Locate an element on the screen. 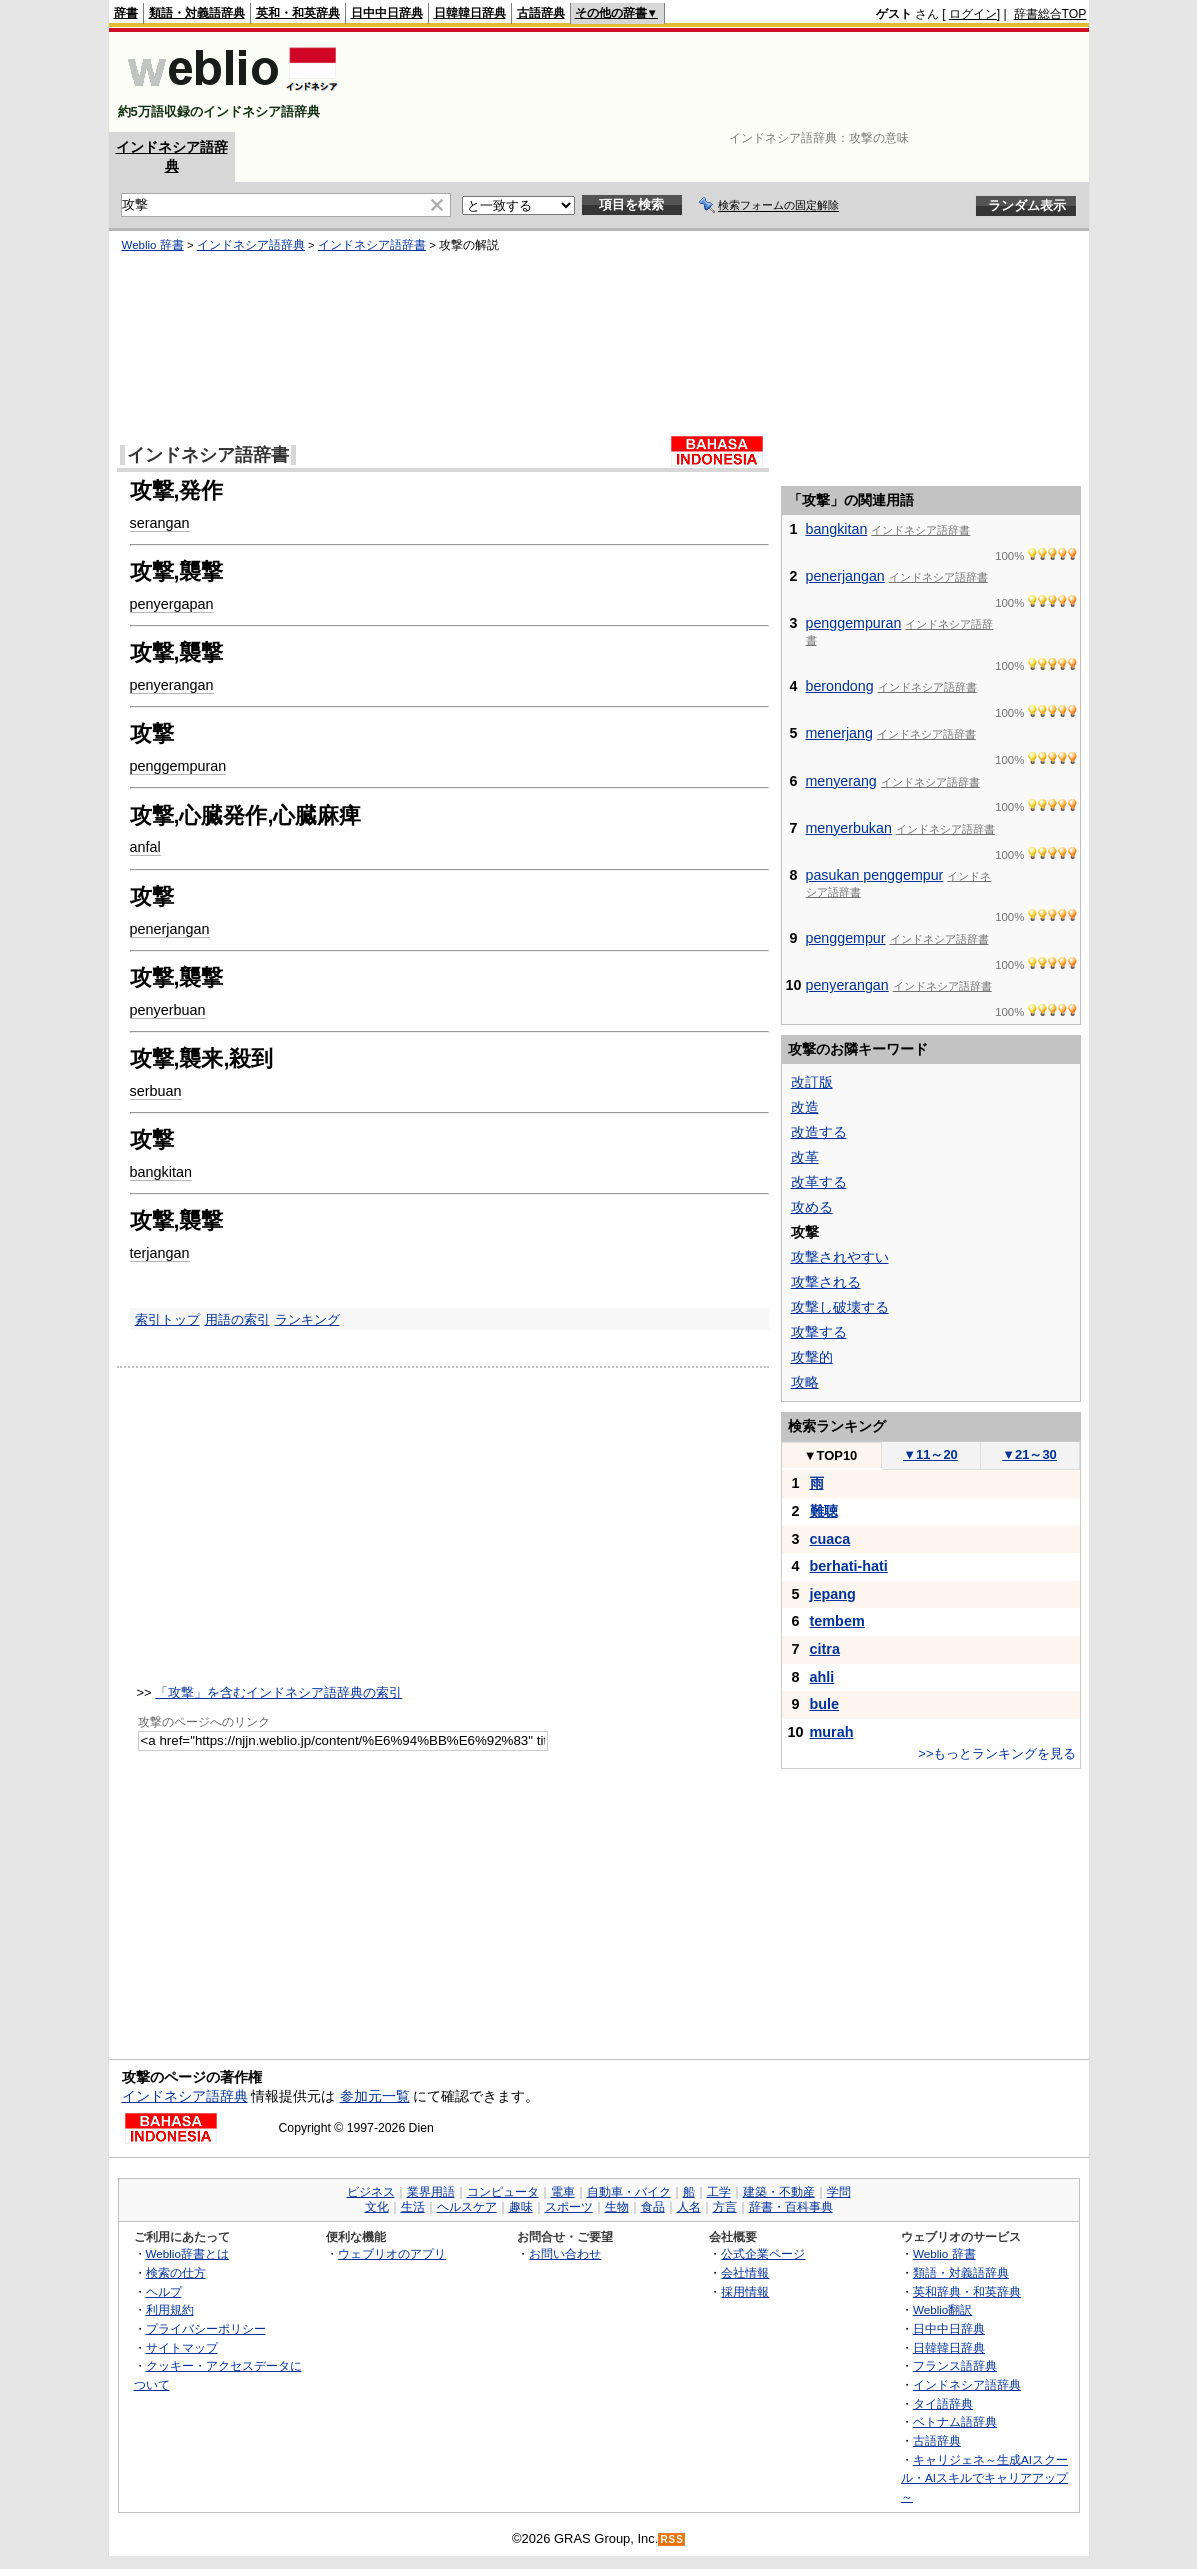 Image resolution: width=1197 pixels, height=2569 pixels. 攻撃し破壊する is located at coordinates (840, 1307).